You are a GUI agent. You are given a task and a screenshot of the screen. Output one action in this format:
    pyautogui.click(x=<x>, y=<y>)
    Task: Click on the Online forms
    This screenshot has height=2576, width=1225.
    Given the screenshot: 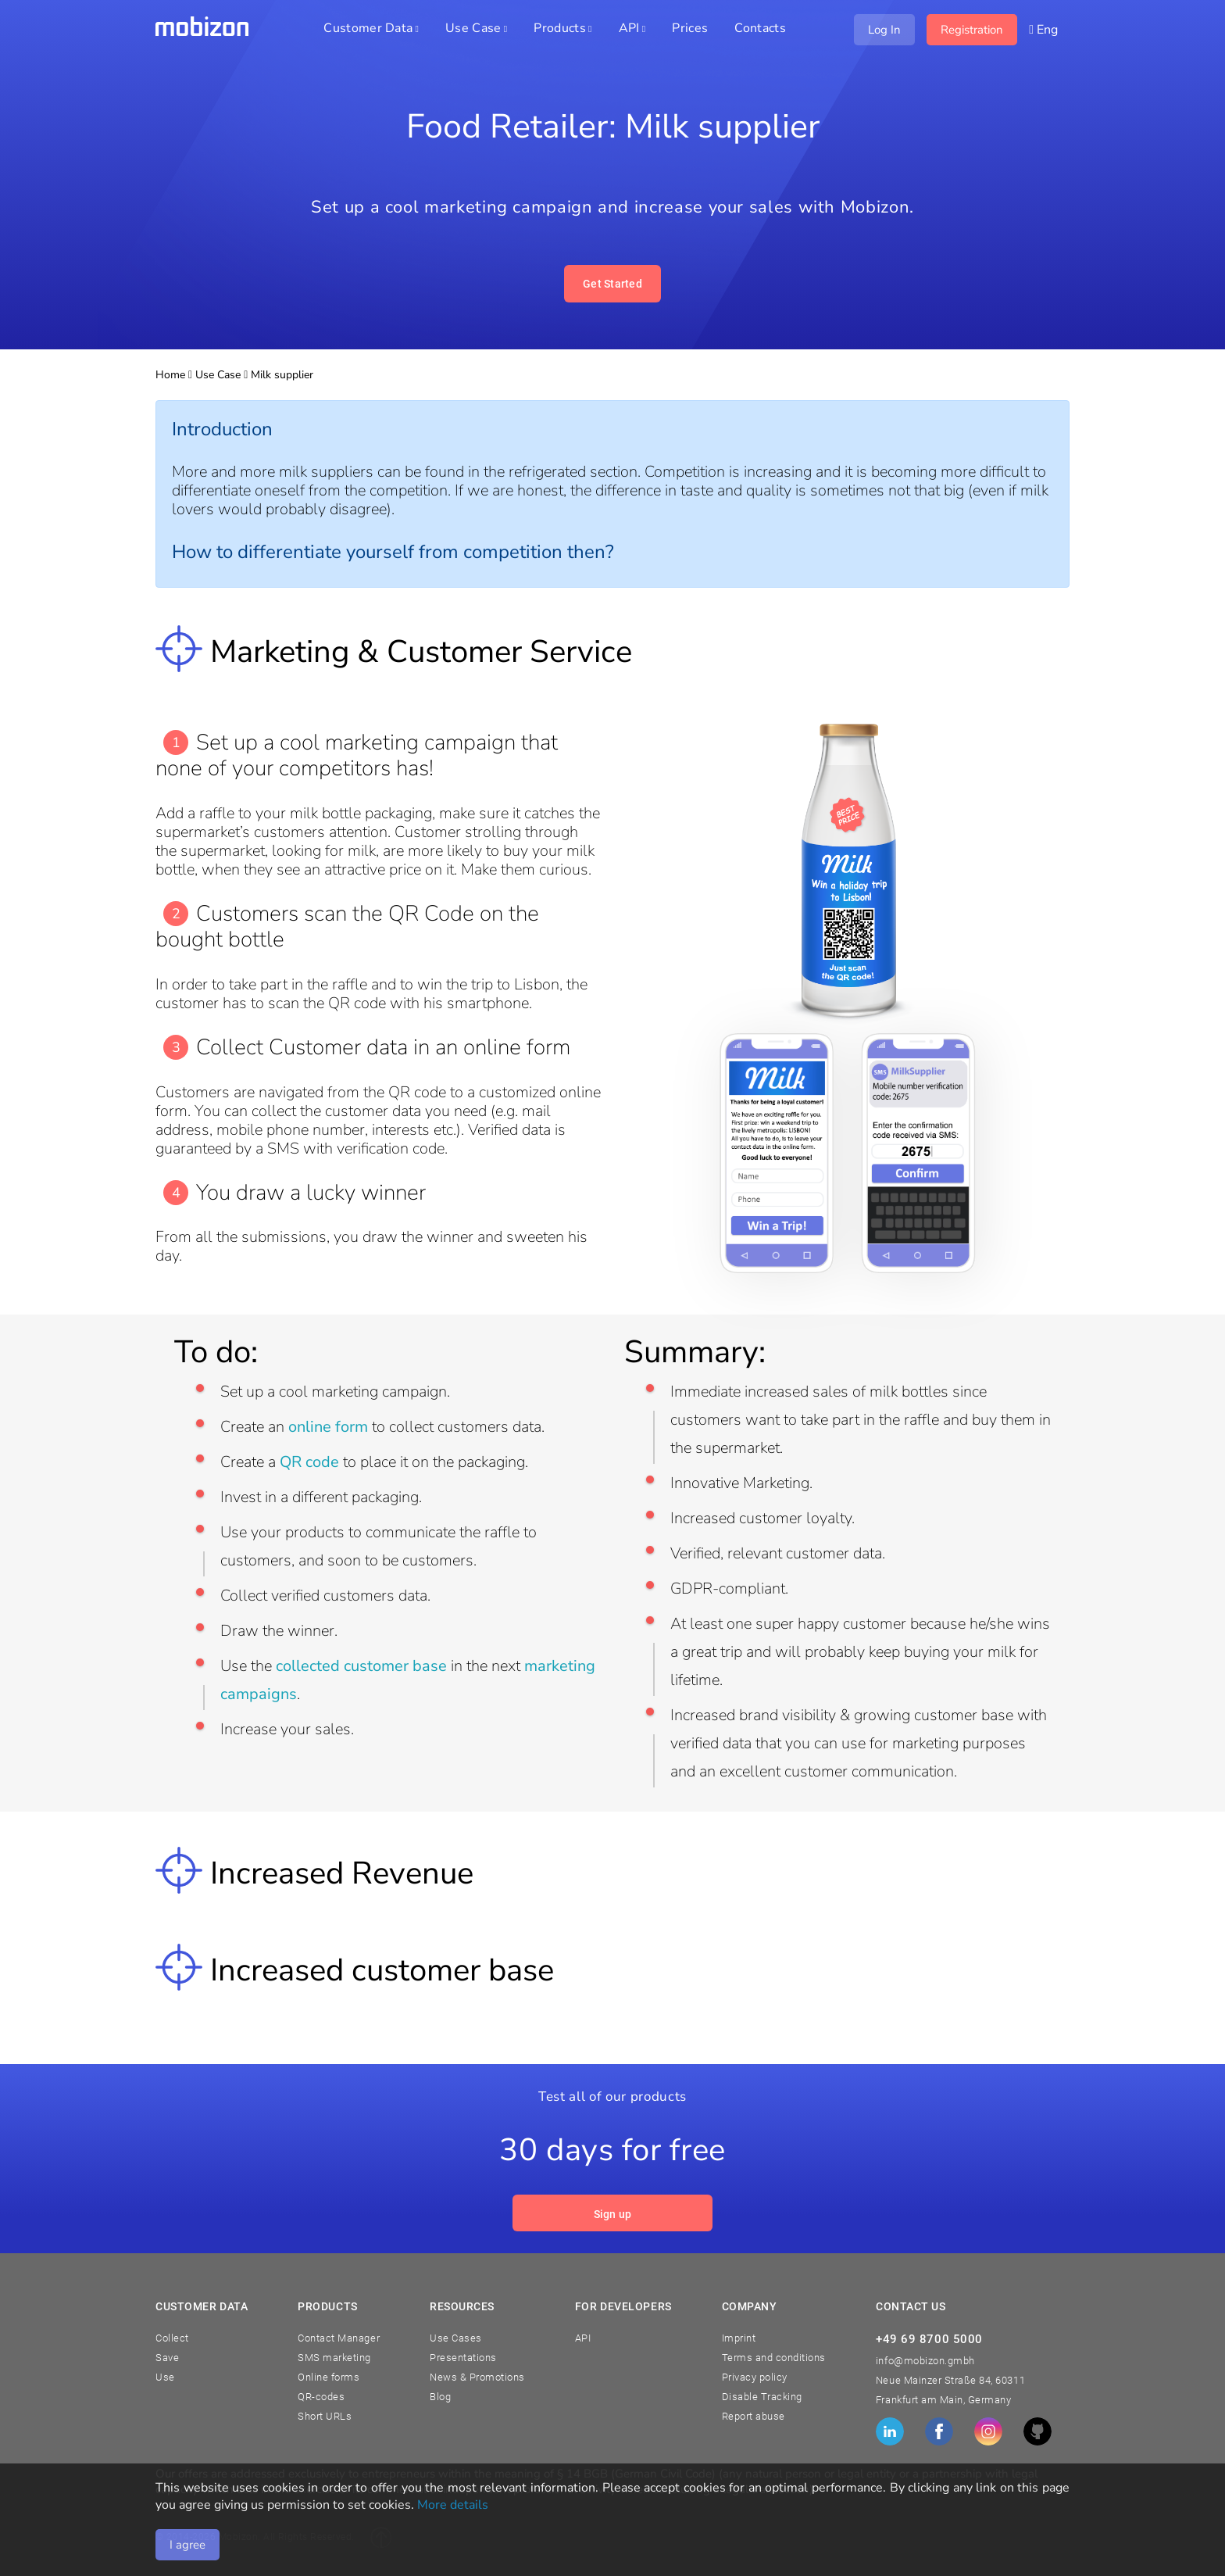 What is the action you would take?
    pyautogui.click(x=328, y=2377)
    